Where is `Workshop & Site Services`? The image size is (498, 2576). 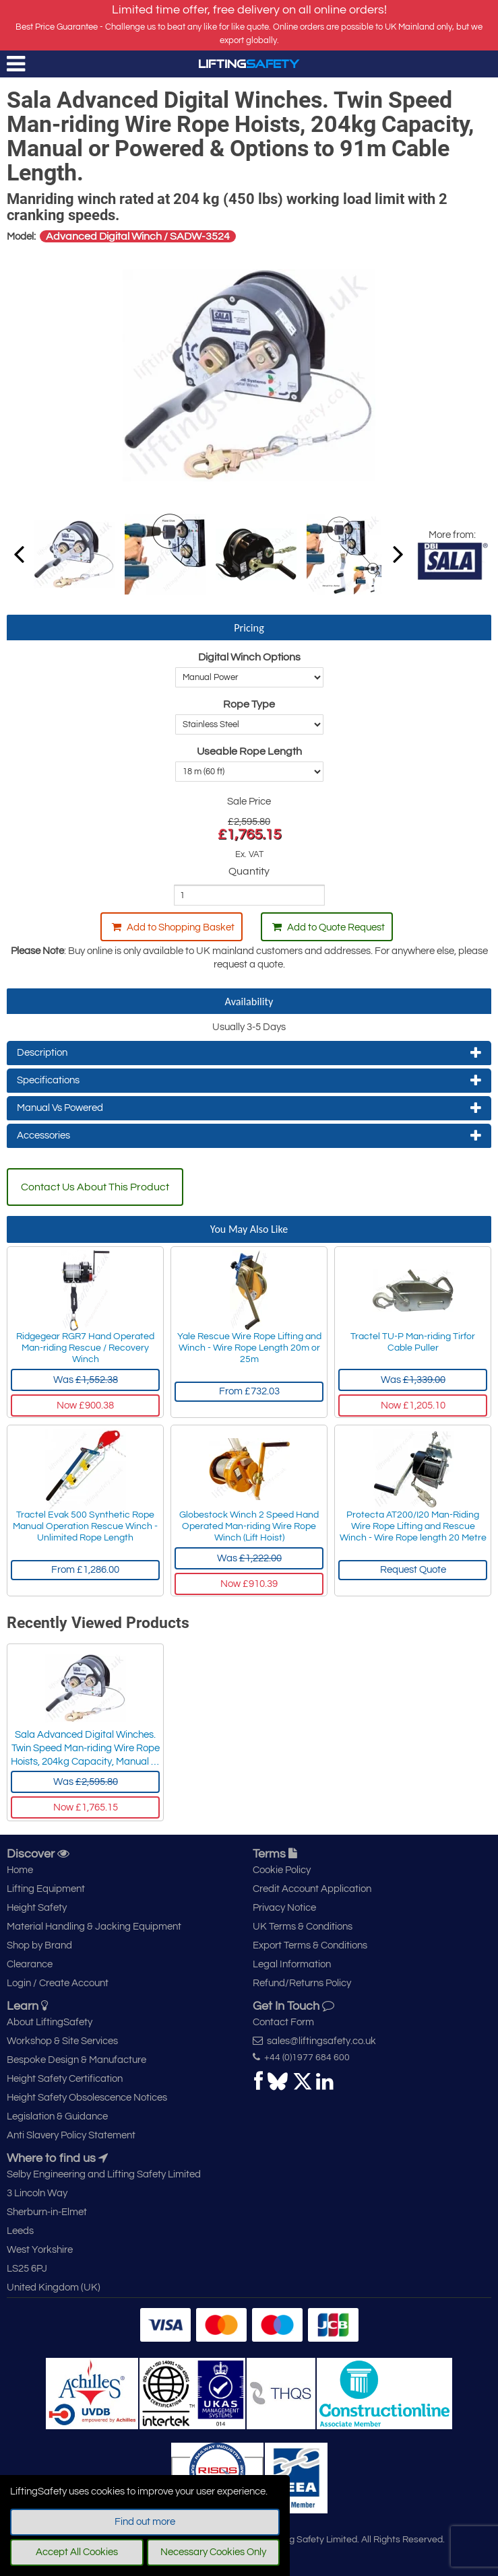
Workshop & Site Services is located at coordinates (62, 2041).